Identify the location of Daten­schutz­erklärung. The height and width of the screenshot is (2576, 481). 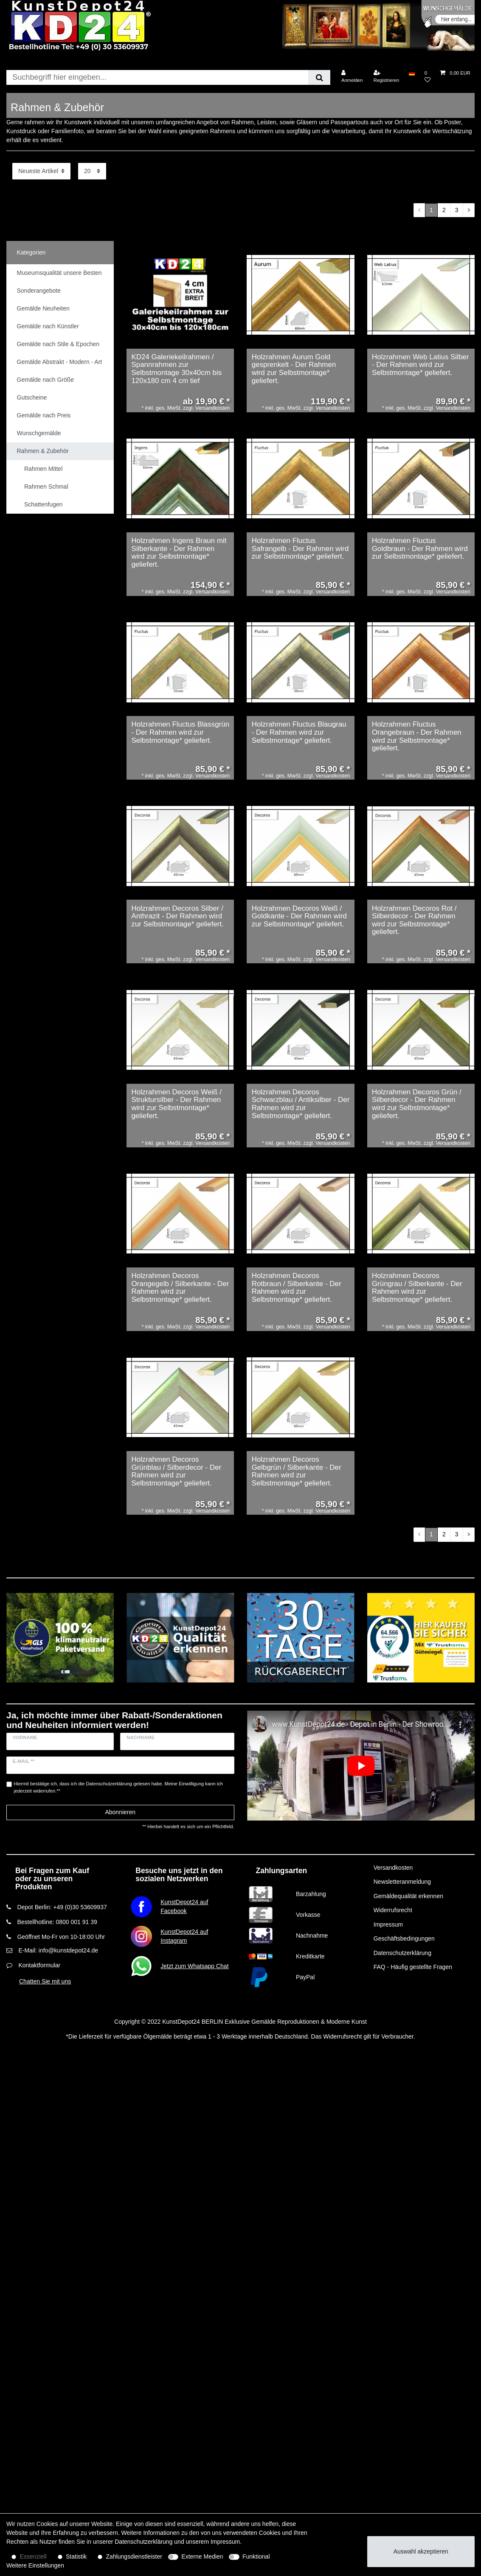
(143, 2541).